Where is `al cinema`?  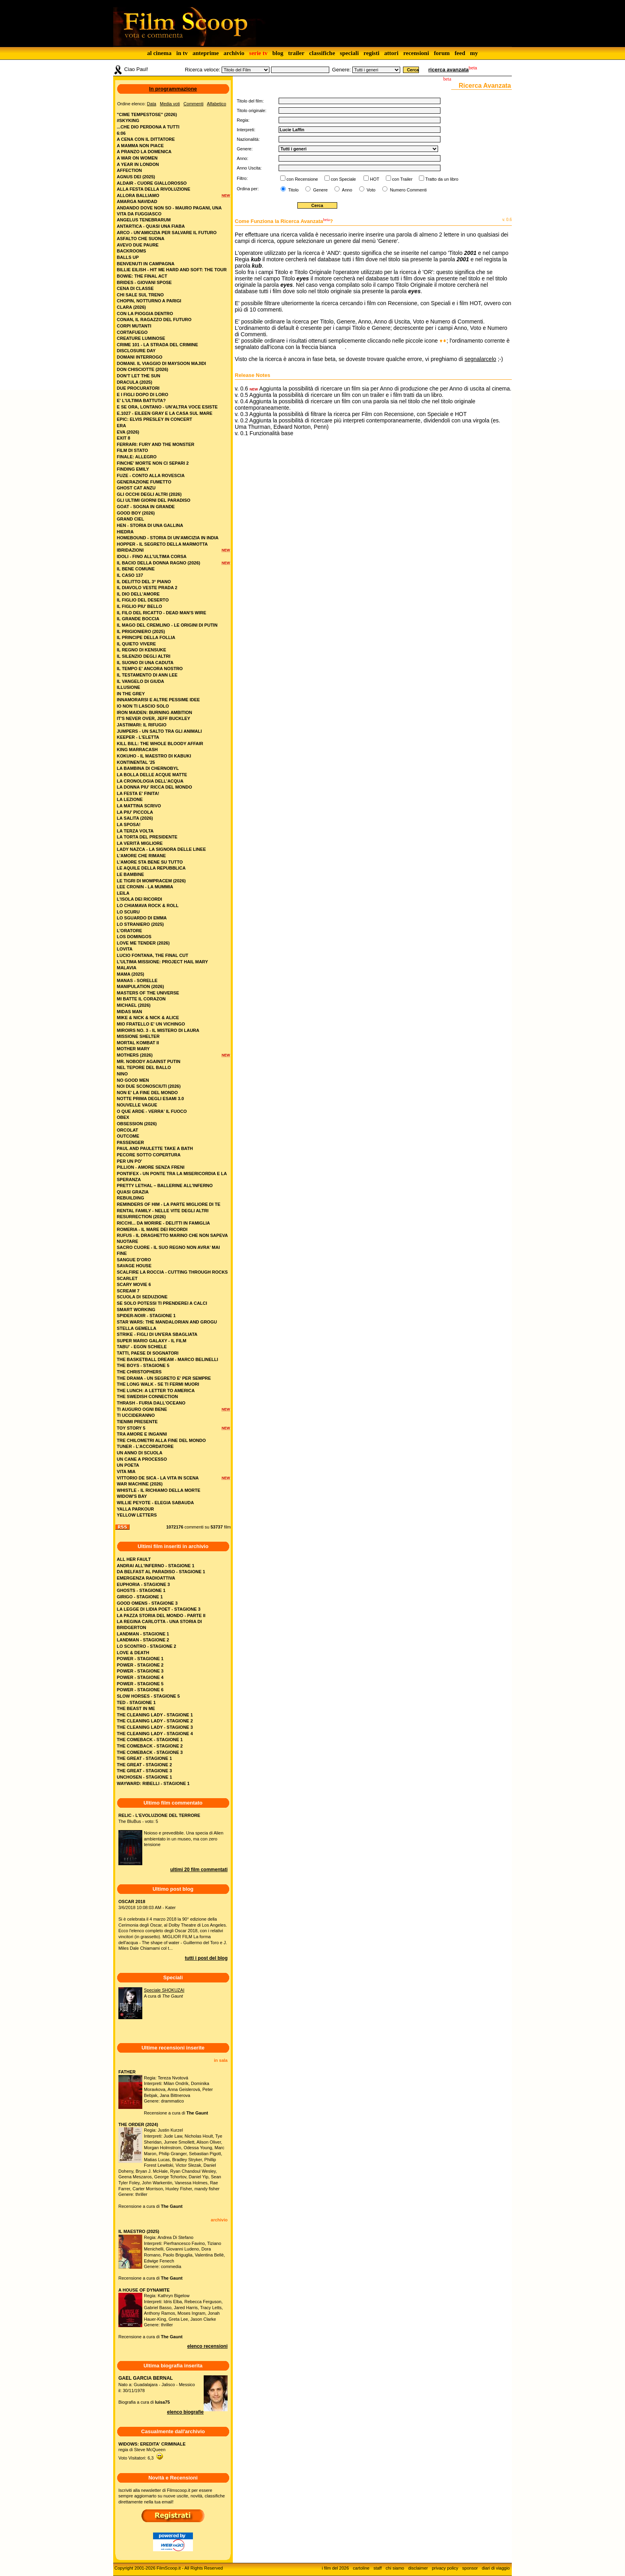 al cinema is located at coordinates (159, 53).